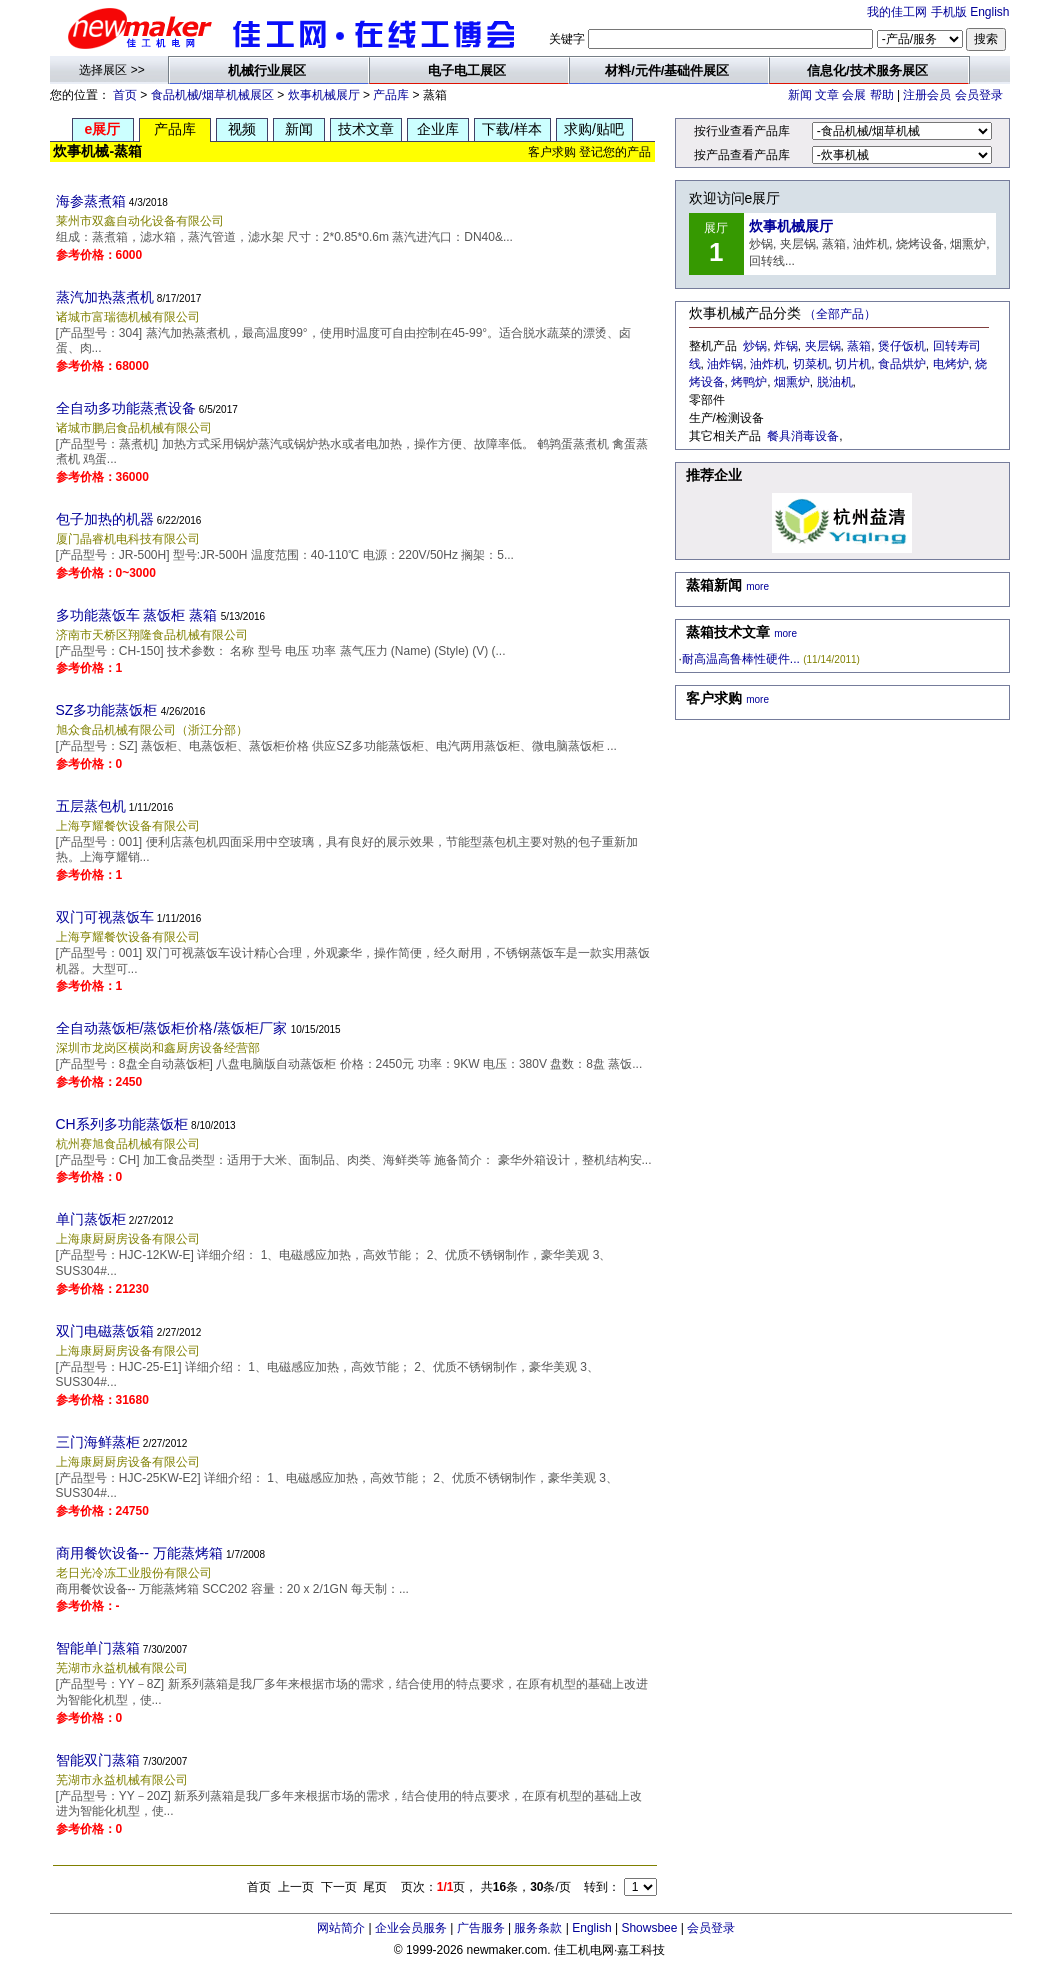 This screenshot has width=1059, height=1964. I want to click on SZ多功能蒸饭柜, so click(107, 710).